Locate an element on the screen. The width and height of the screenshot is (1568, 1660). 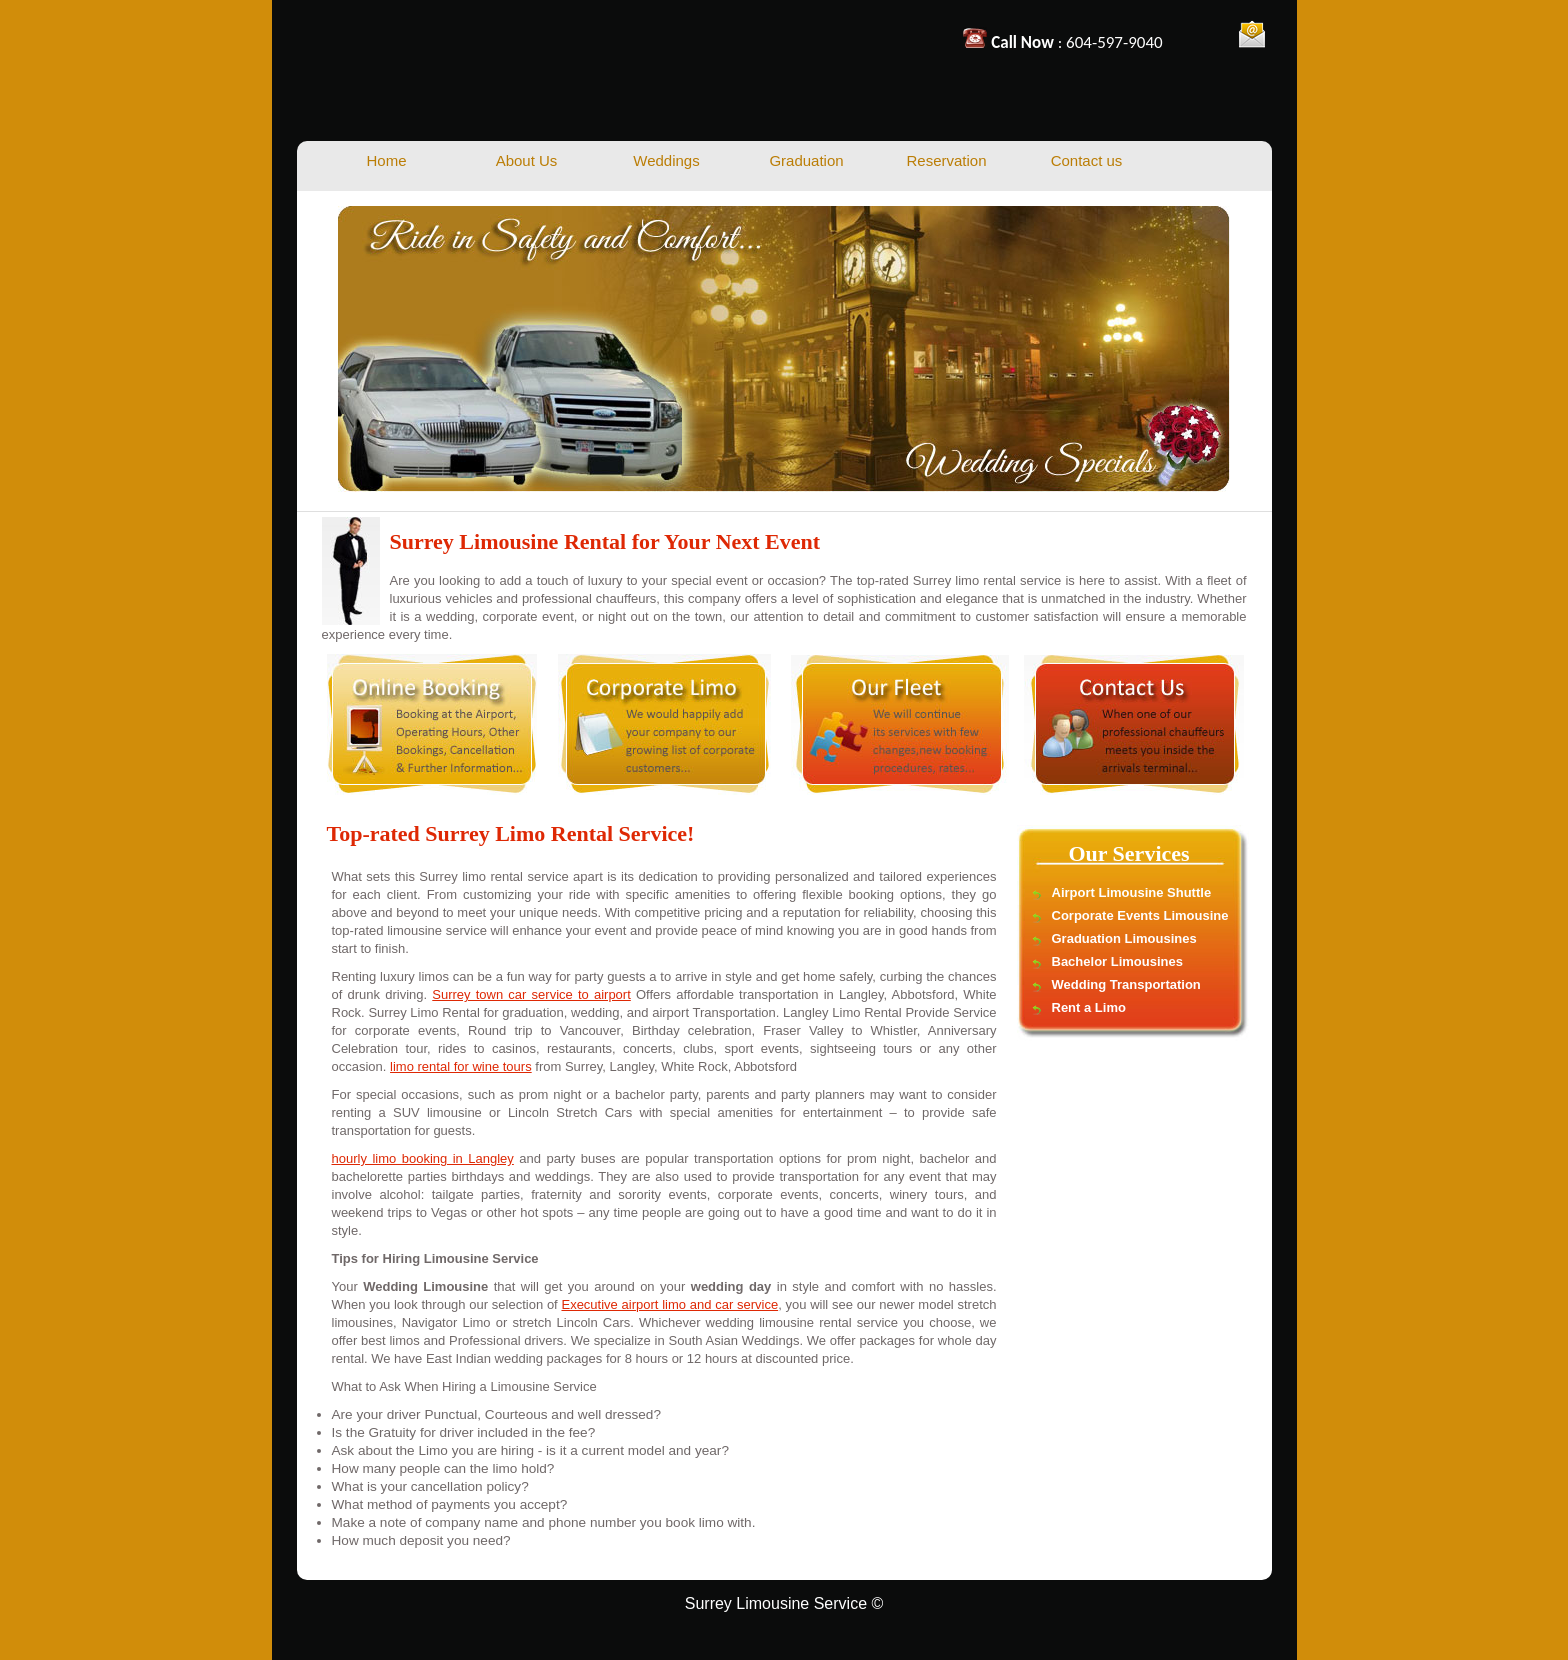
Airport Limousine Shuttle is located at coordinates (1132, 892).